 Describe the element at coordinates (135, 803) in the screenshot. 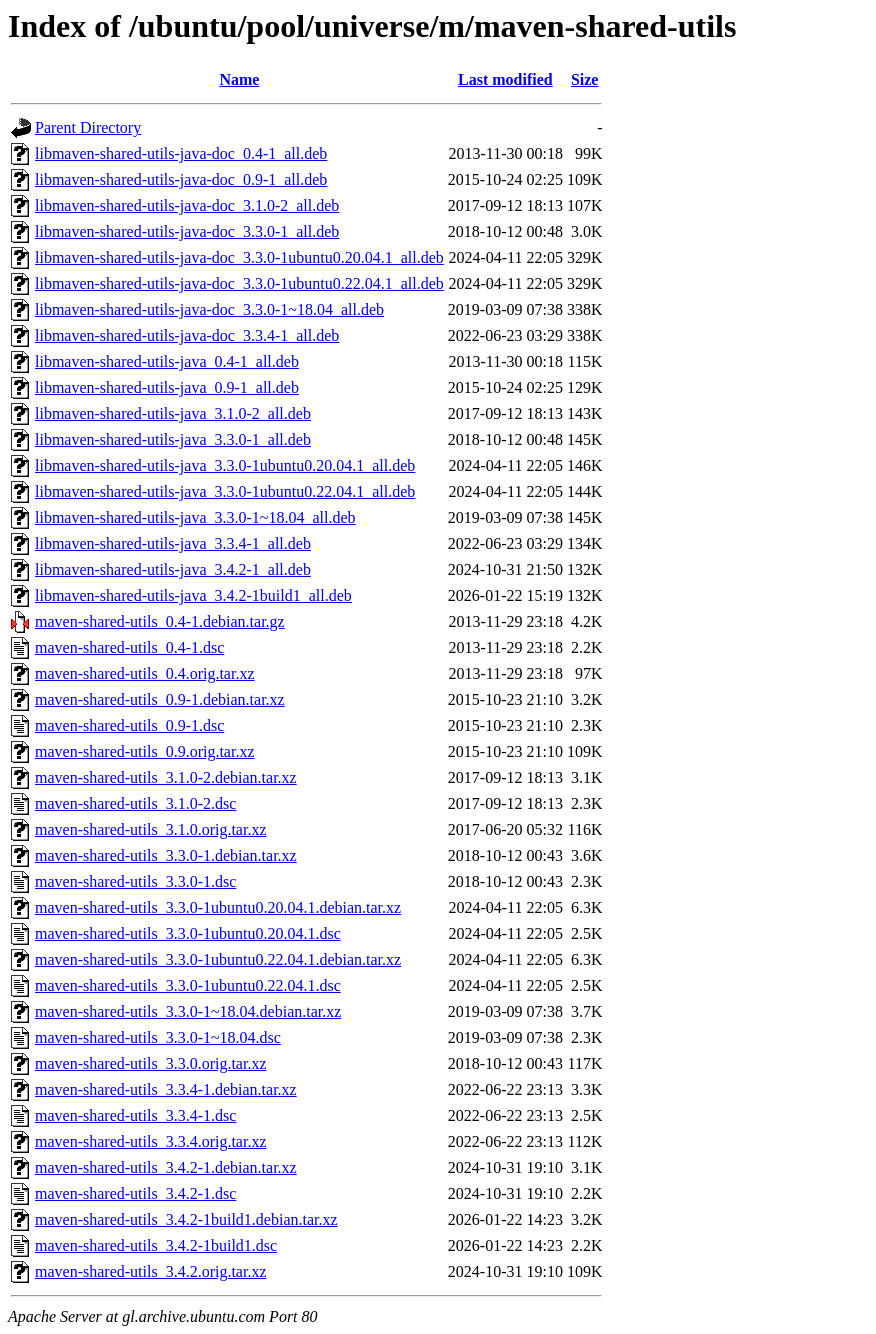

I see `maven-shared-utils_3.1.0-2.dsc` at that location.